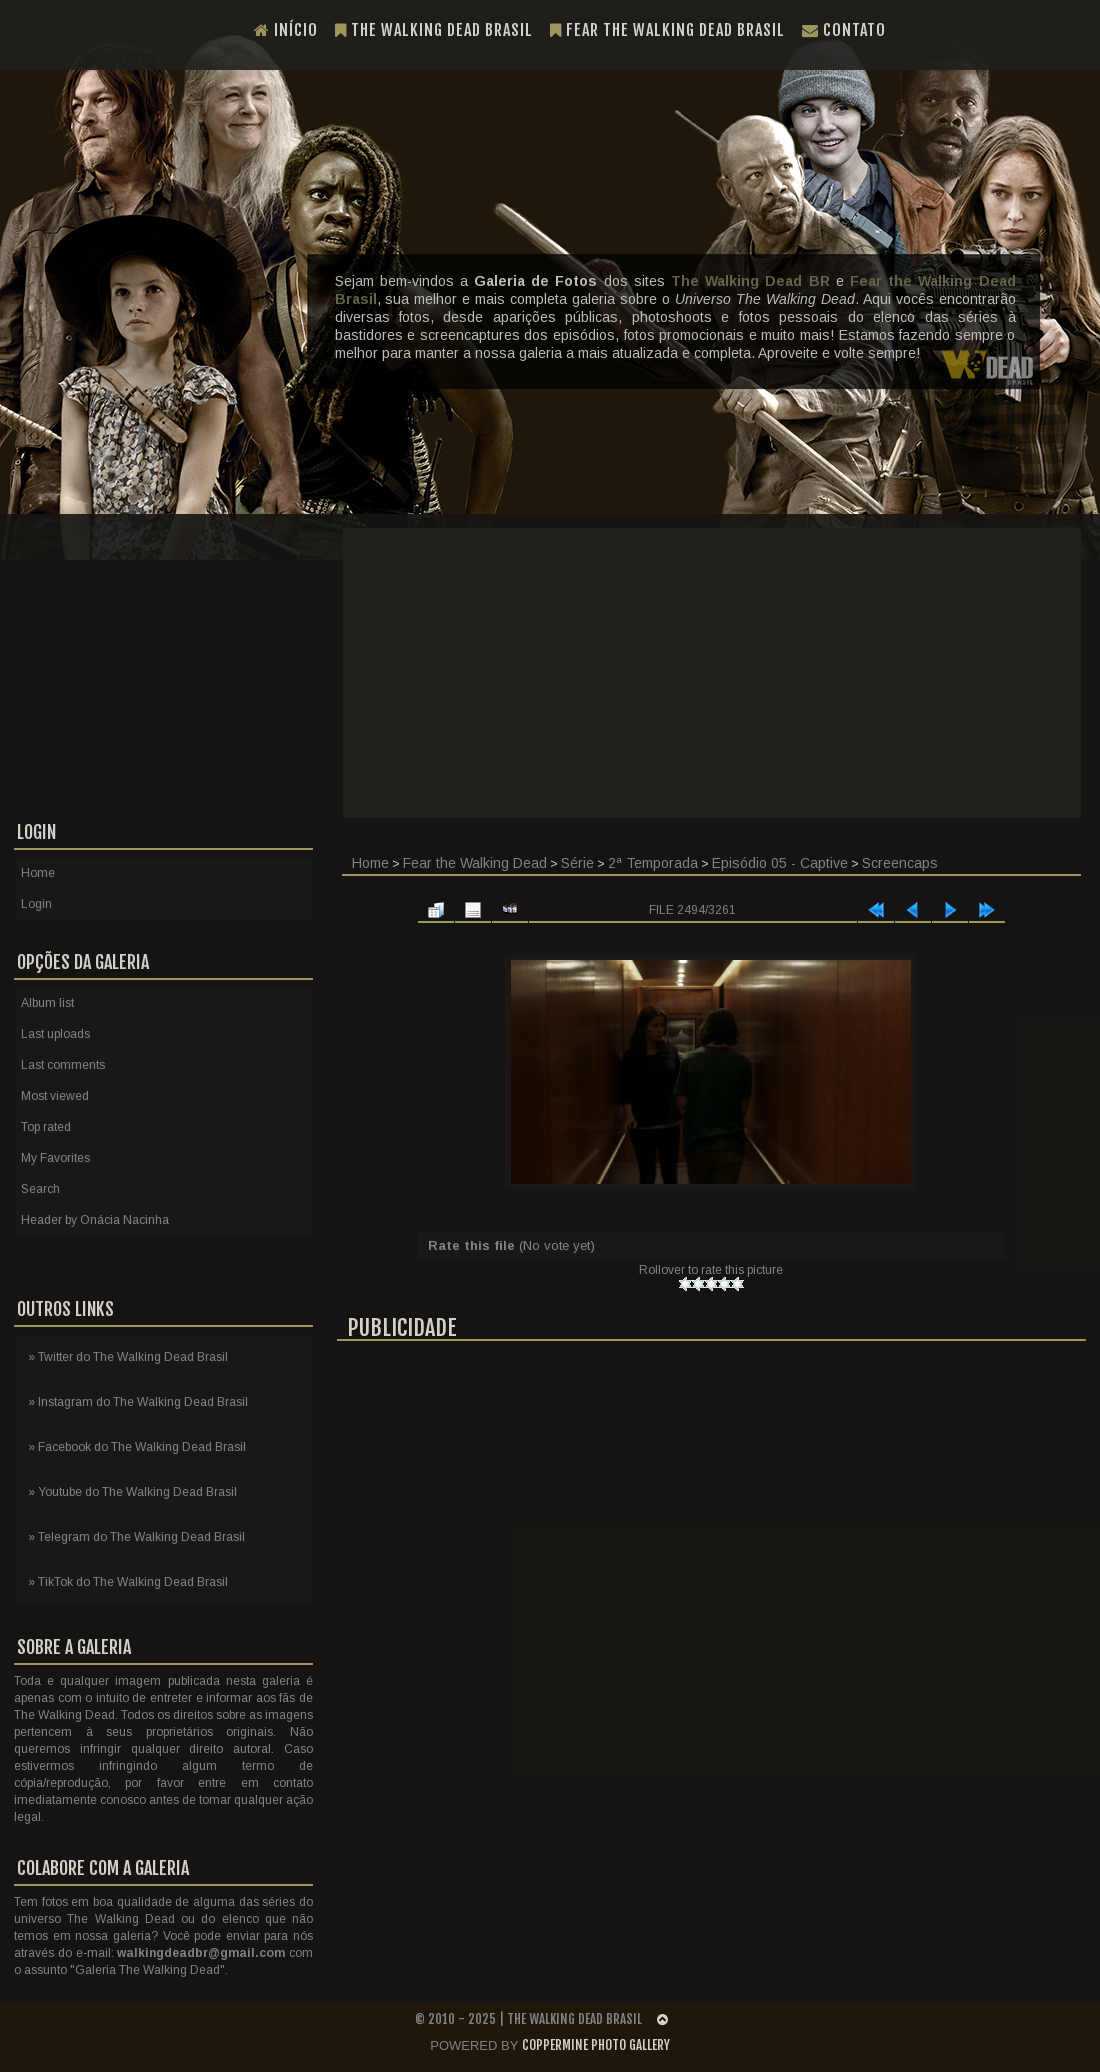  What do you see at coordinates (434, 30) in the screenshot?
I see `The Walking Dead Brasil` at bounding box center [434, 30].